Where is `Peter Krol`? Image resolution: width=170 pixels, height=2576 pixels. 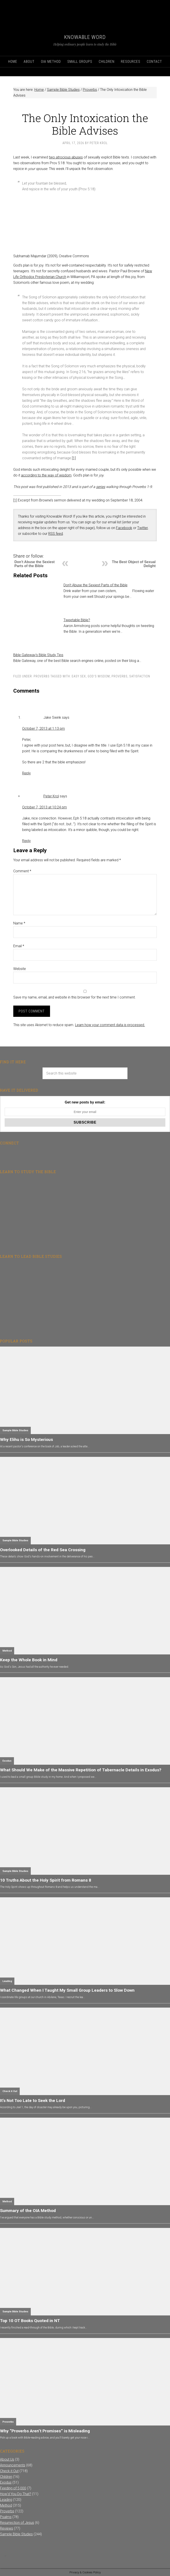 Peter Krol is located at coordinates (51, 796).